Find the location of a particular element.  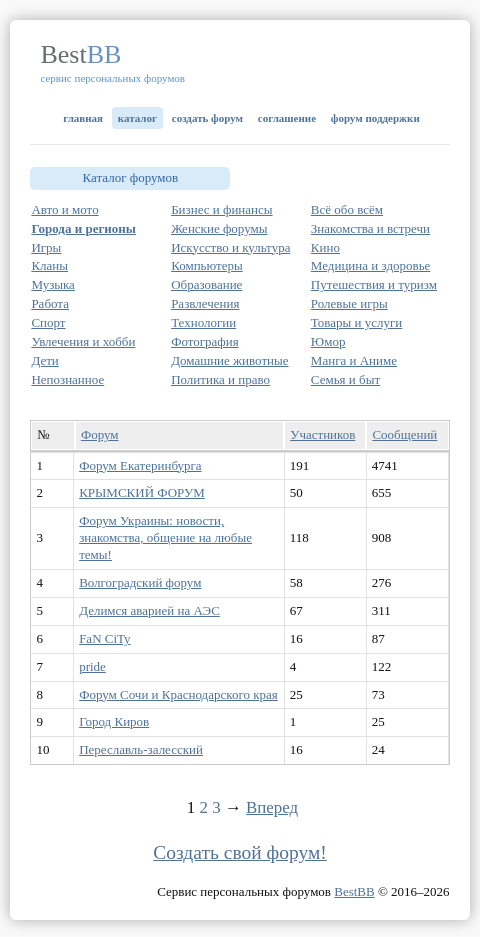

Домашние животные is located at coordinates (229, 360).